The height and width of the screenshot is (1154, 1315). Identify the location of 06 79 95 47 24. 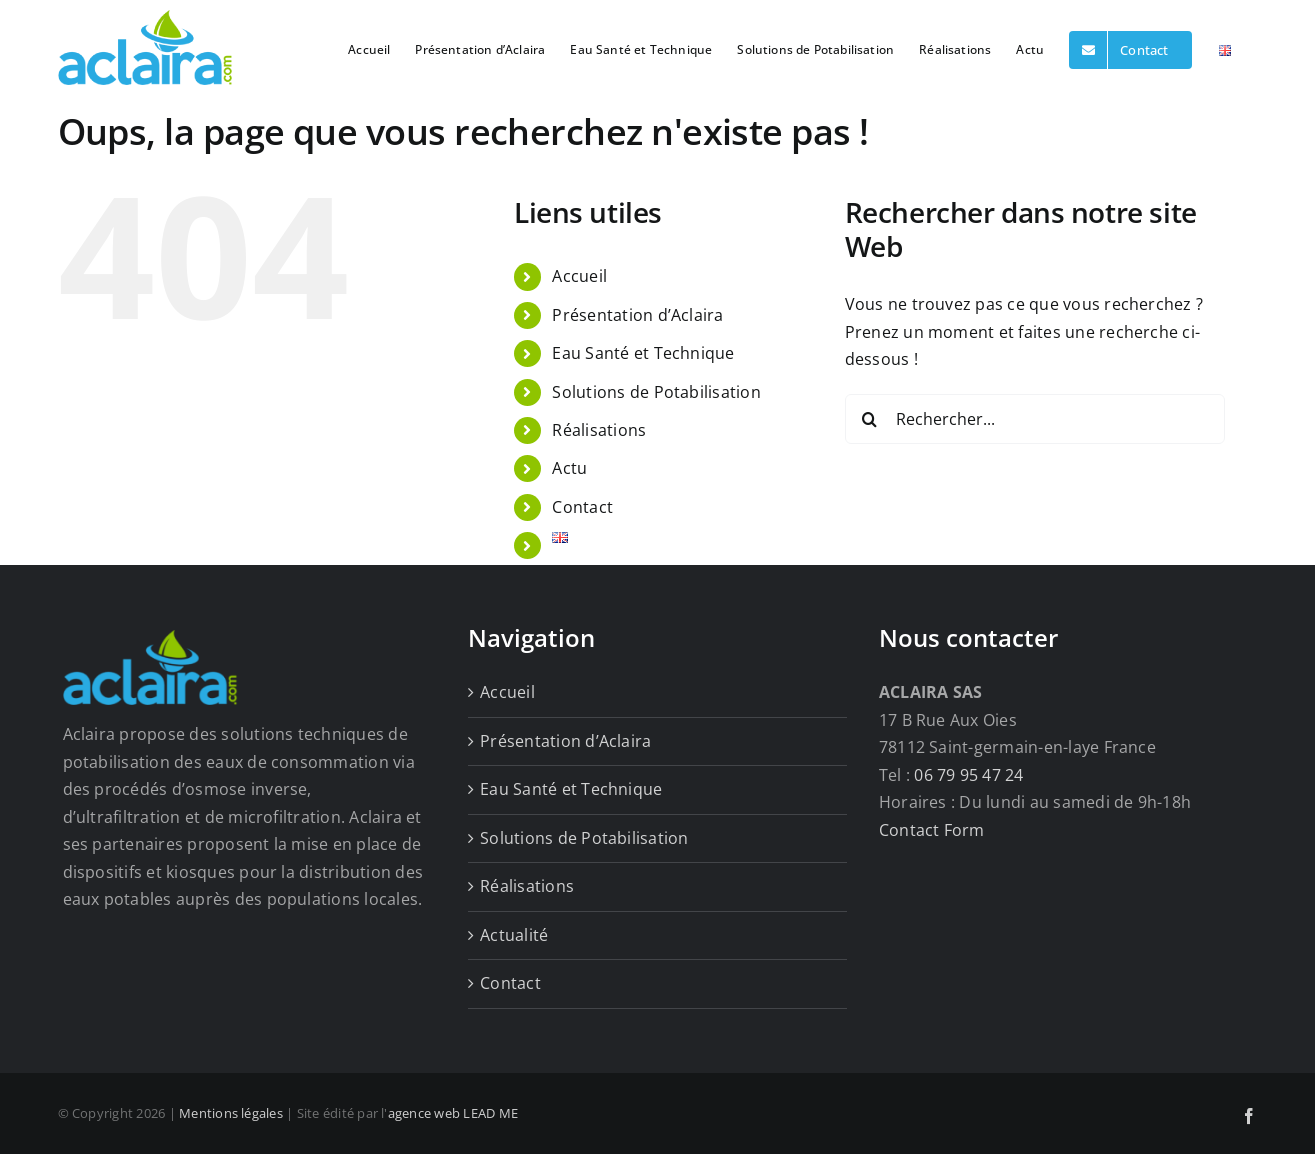
(968, 775).